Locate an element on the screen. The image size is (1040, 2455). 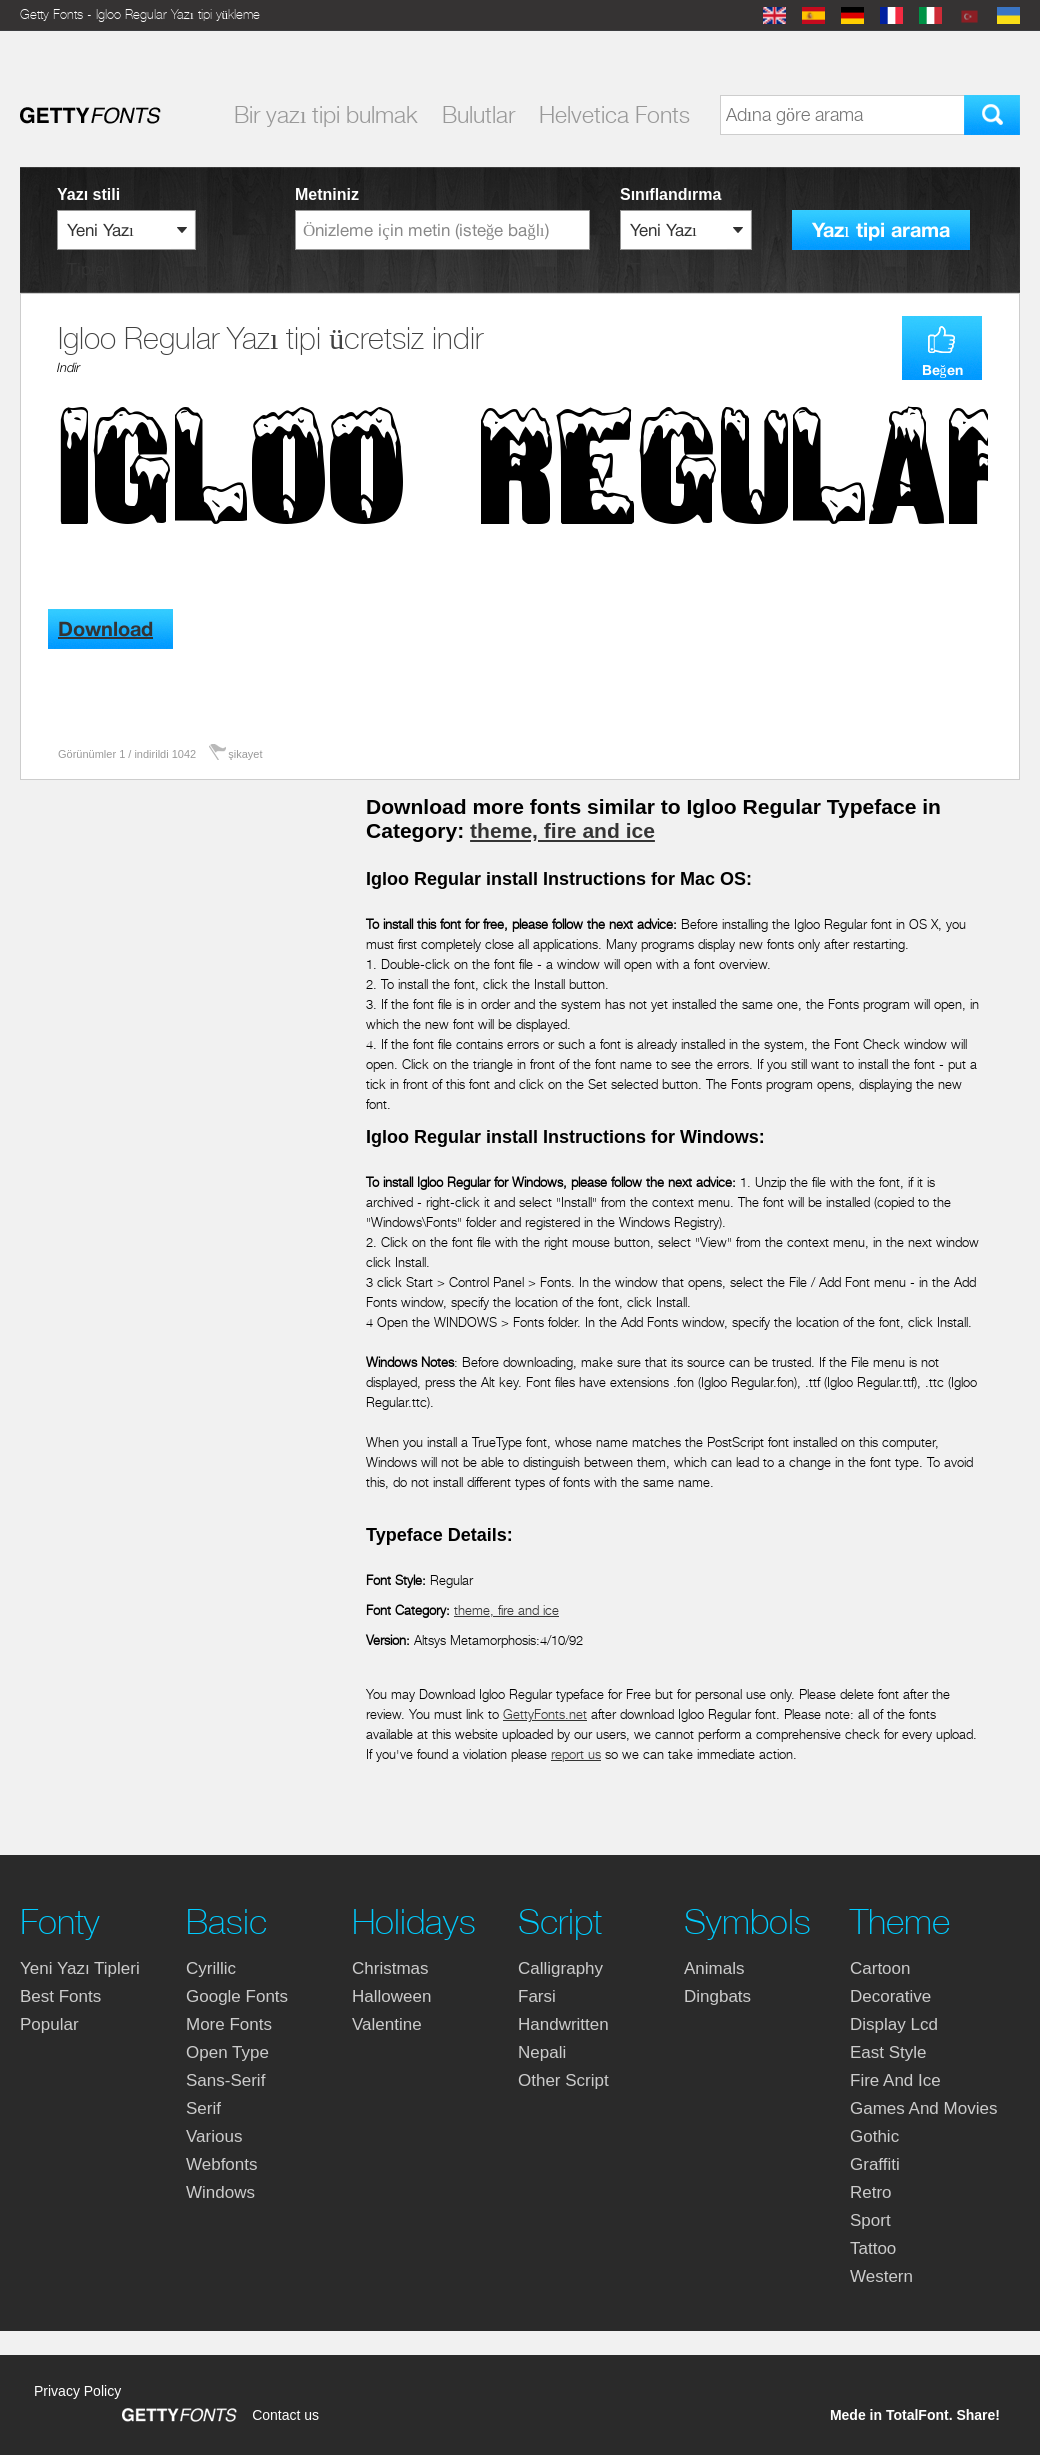
Contact us is located at coordinates (285, 2415).